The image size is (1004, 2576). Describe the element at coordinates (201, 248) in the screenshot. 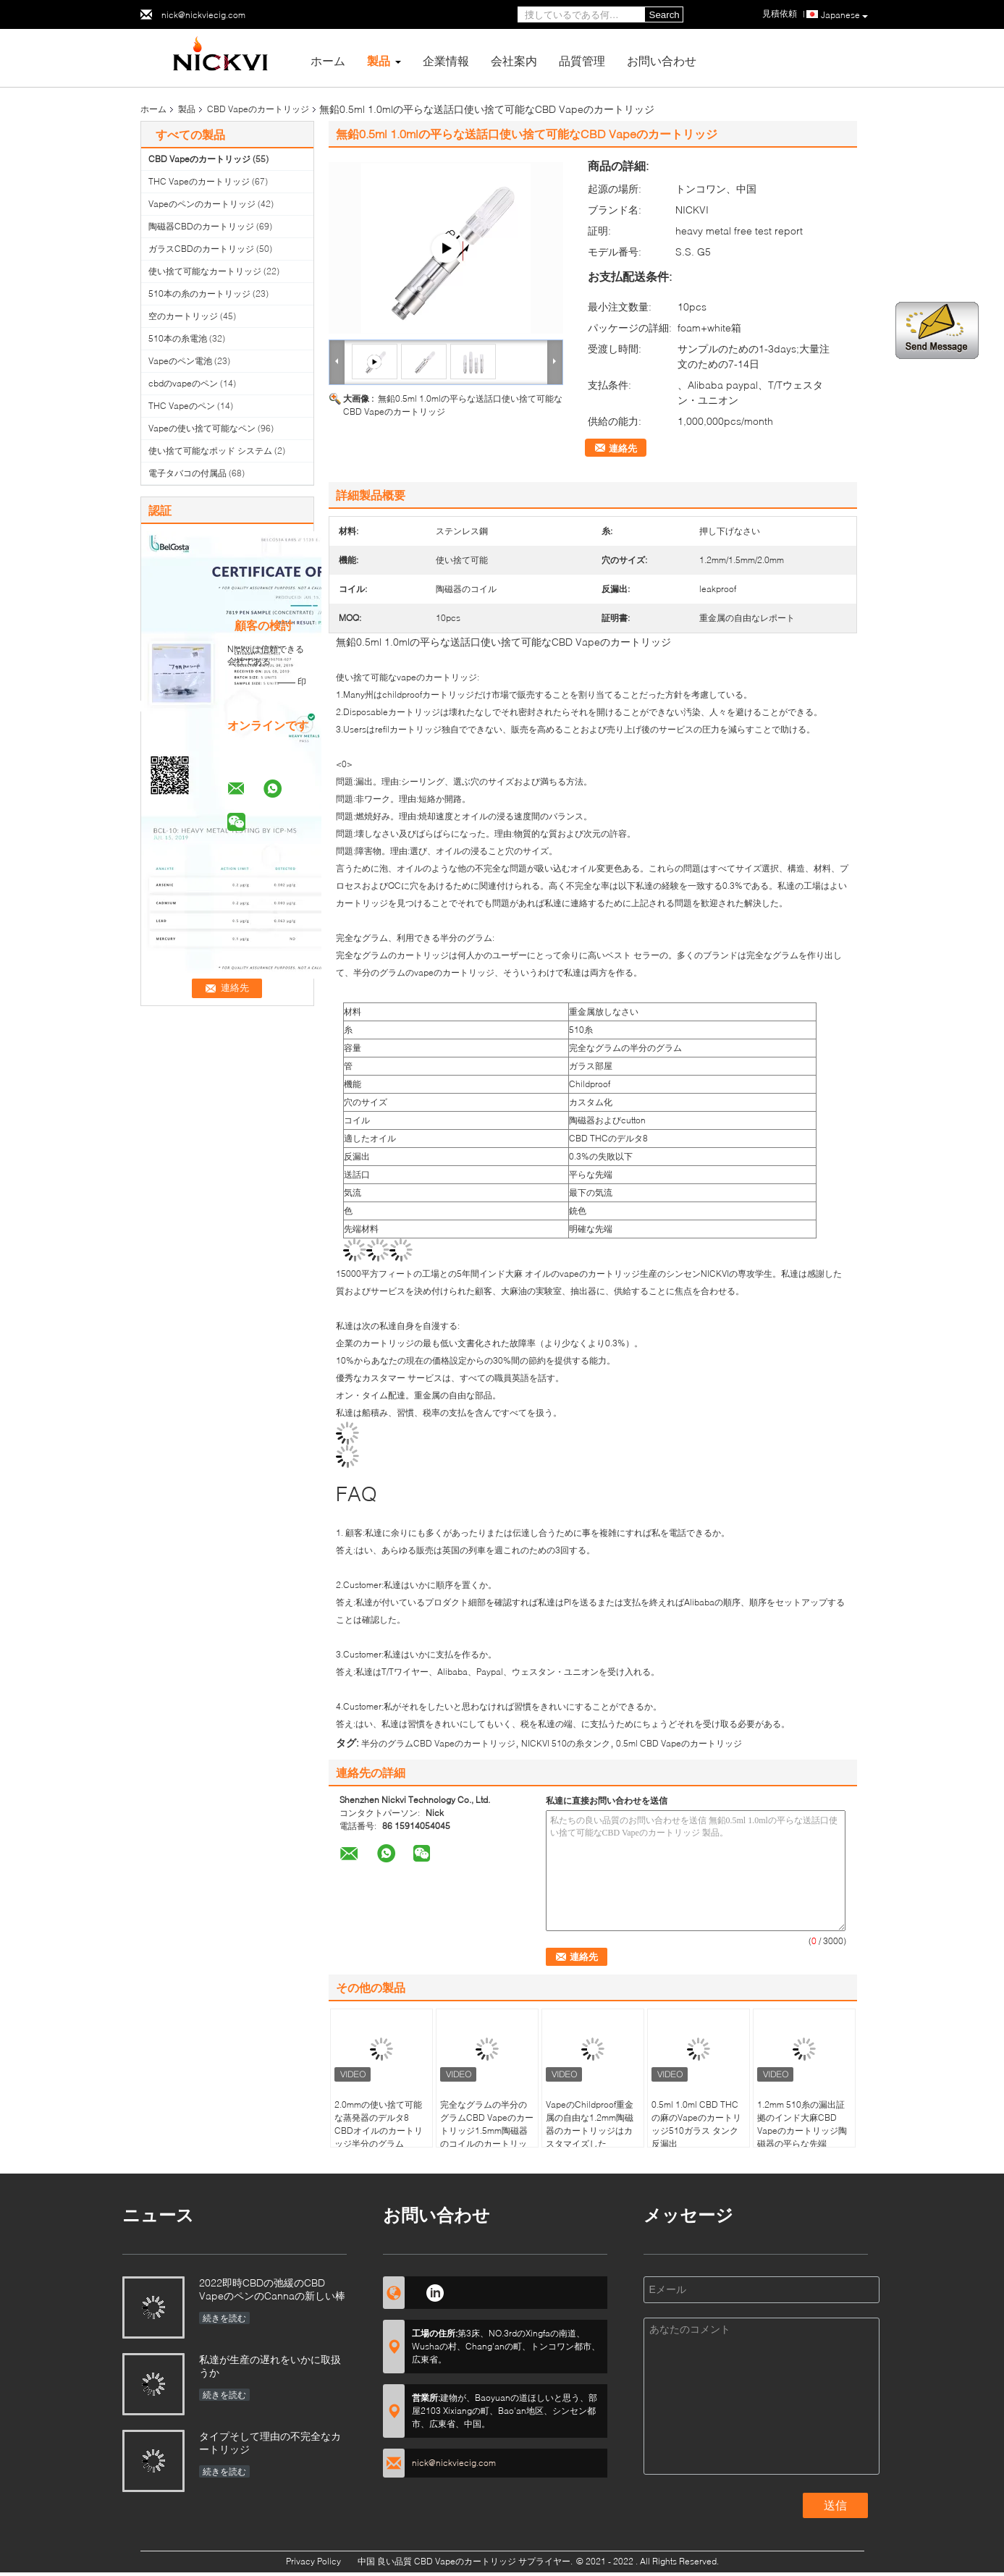

I see `ガラスCBDのカートリッジ` at that location.